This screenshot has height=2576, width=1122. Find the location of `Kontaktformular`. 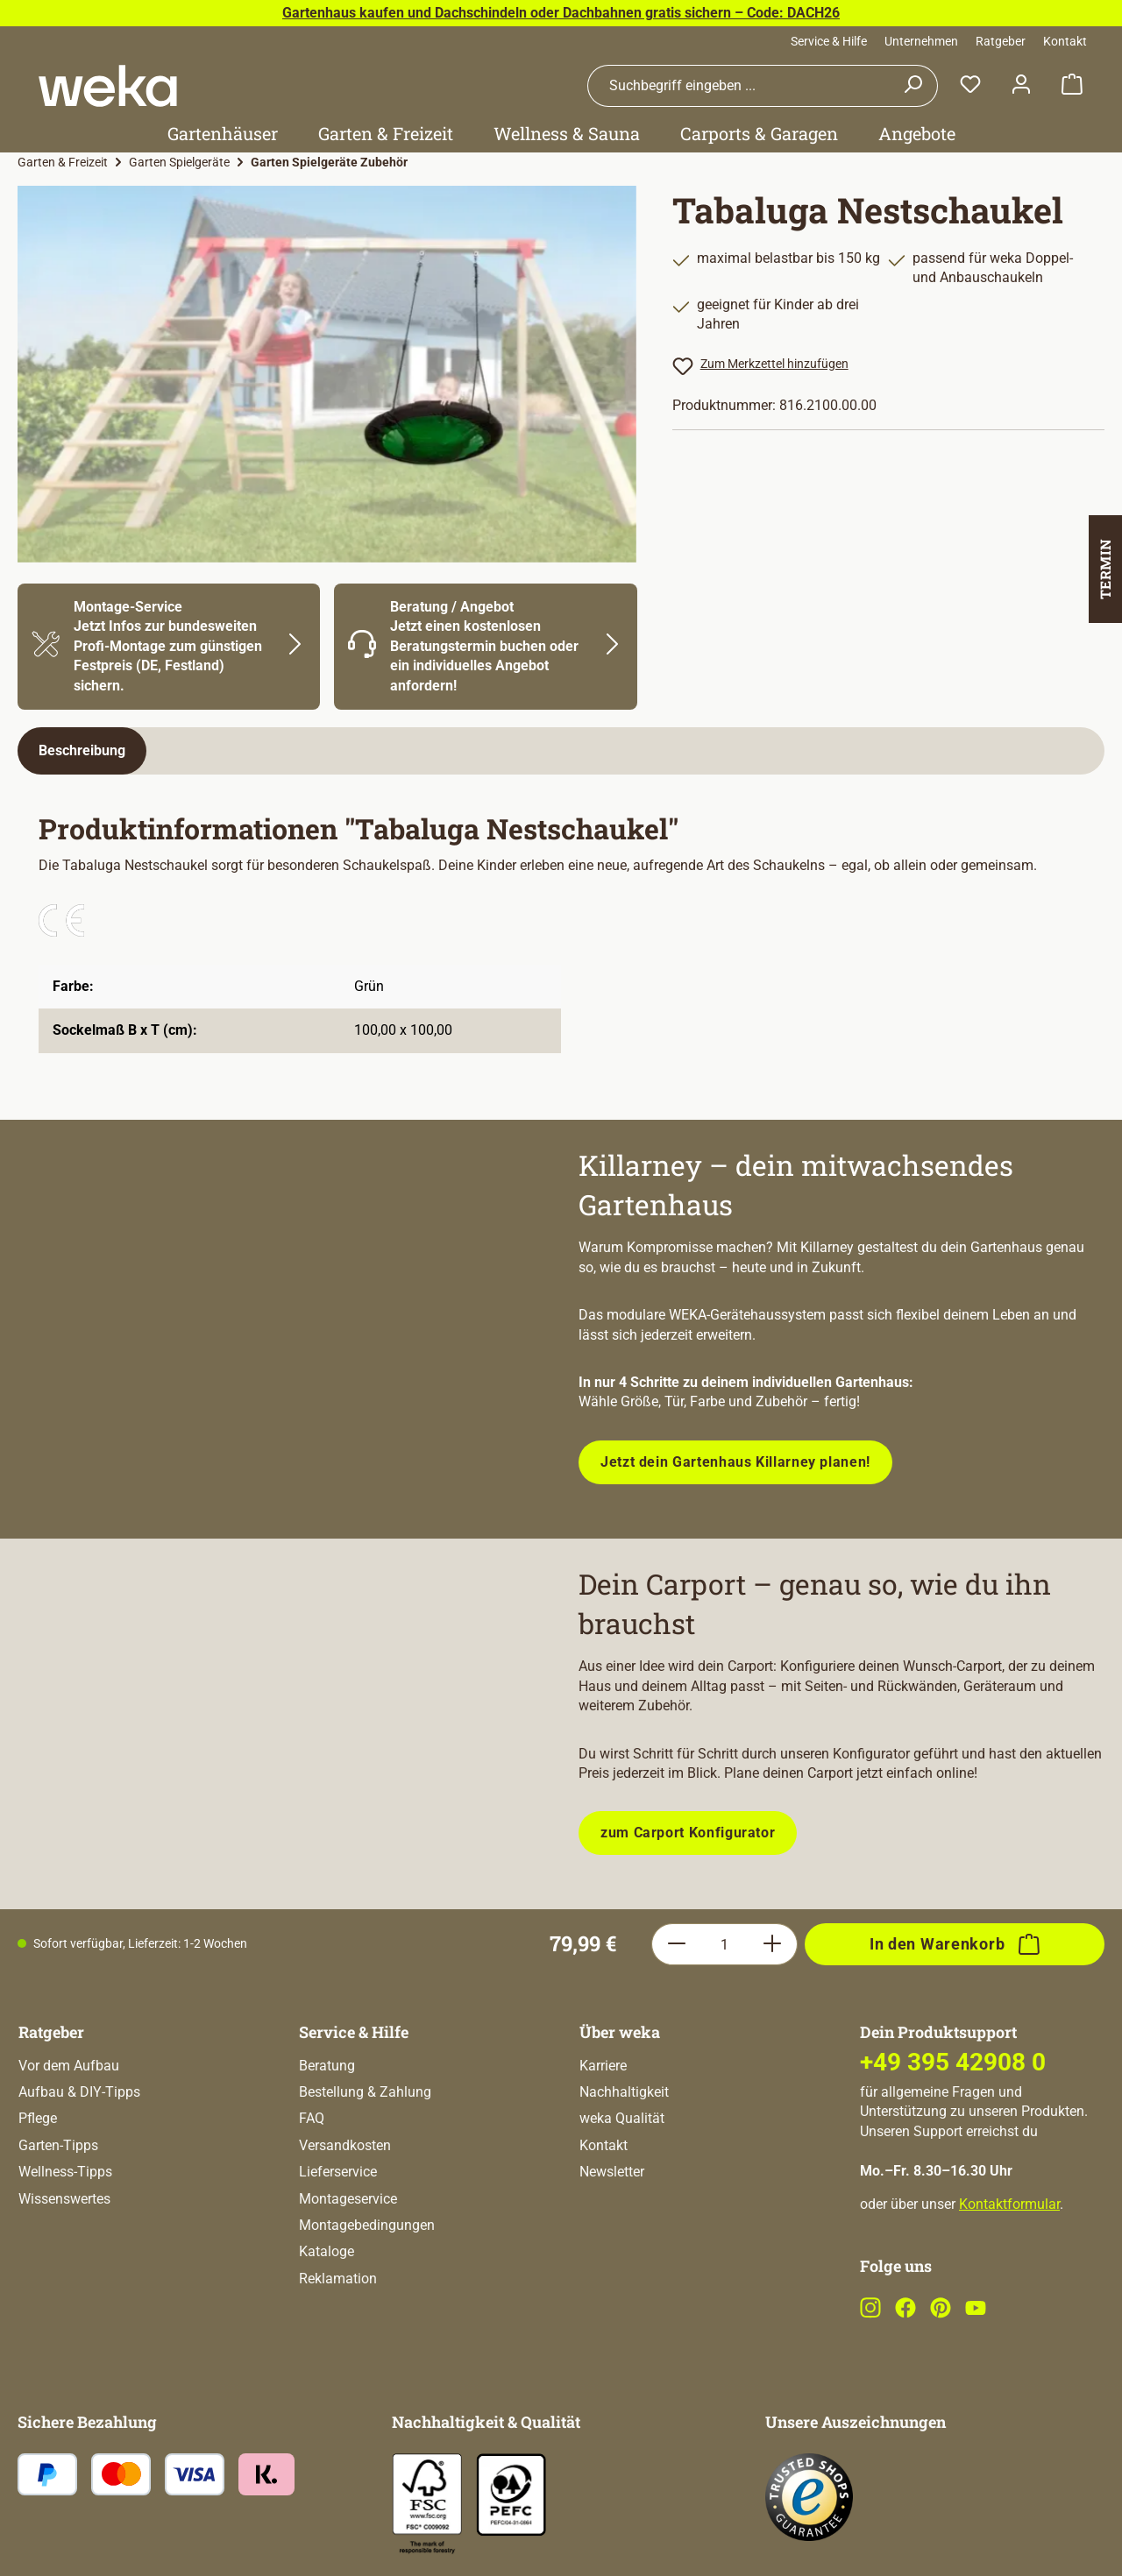

Kontaktformular is located at coordinates (1009, 2204).